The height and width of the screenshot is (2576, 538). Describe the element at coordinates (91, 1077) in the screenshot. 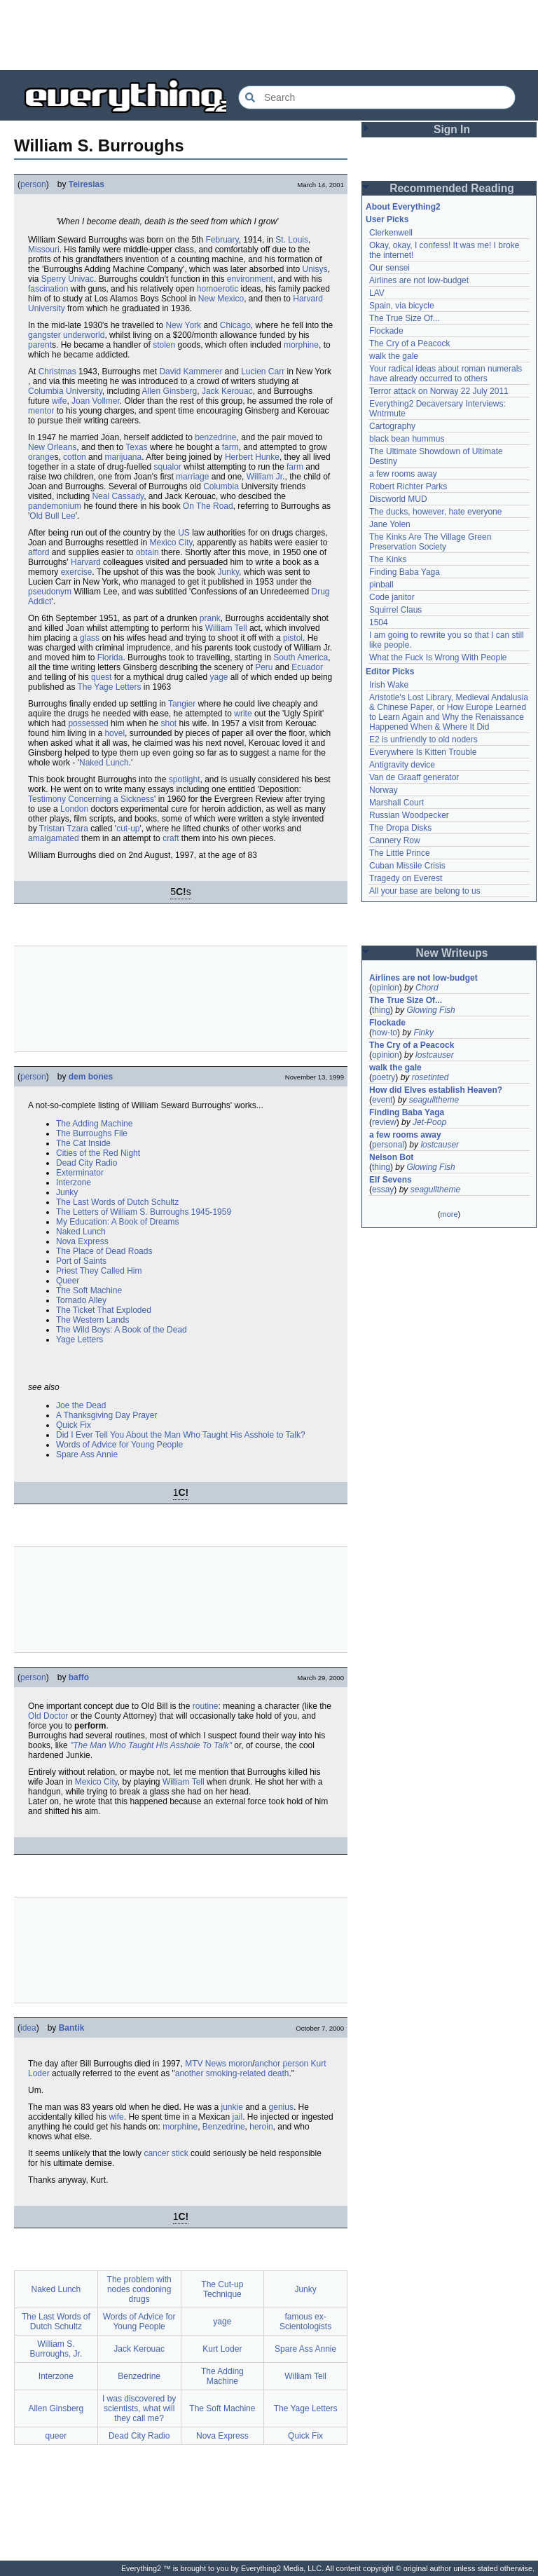

I see `dem bones` at that location.